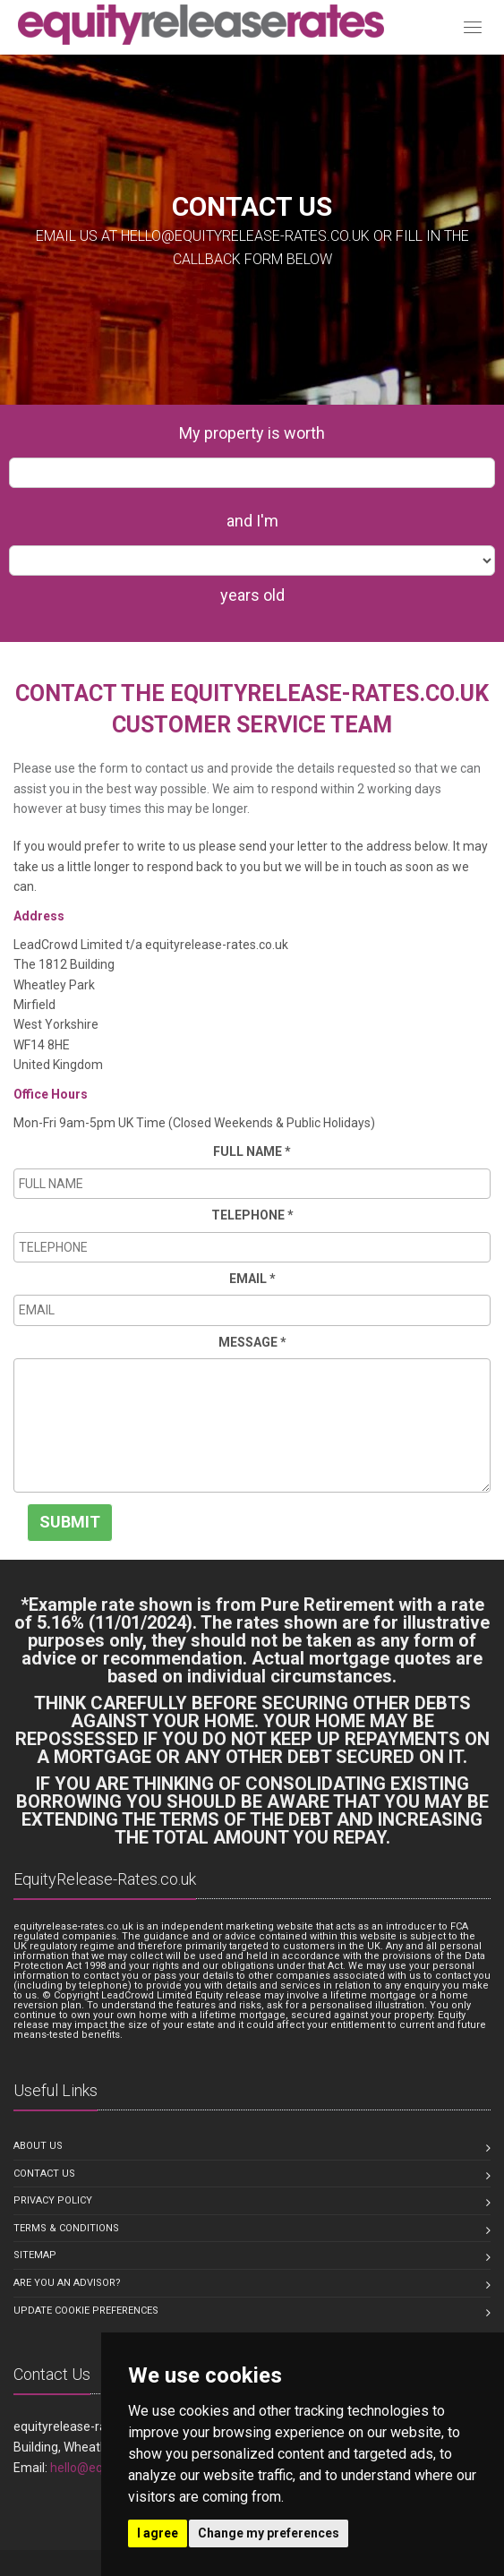 This screenshot has height=2576, width=504. Describe the element at coordinates (69, 1521) in the screenshot. I see `SUBMIT` at that location.